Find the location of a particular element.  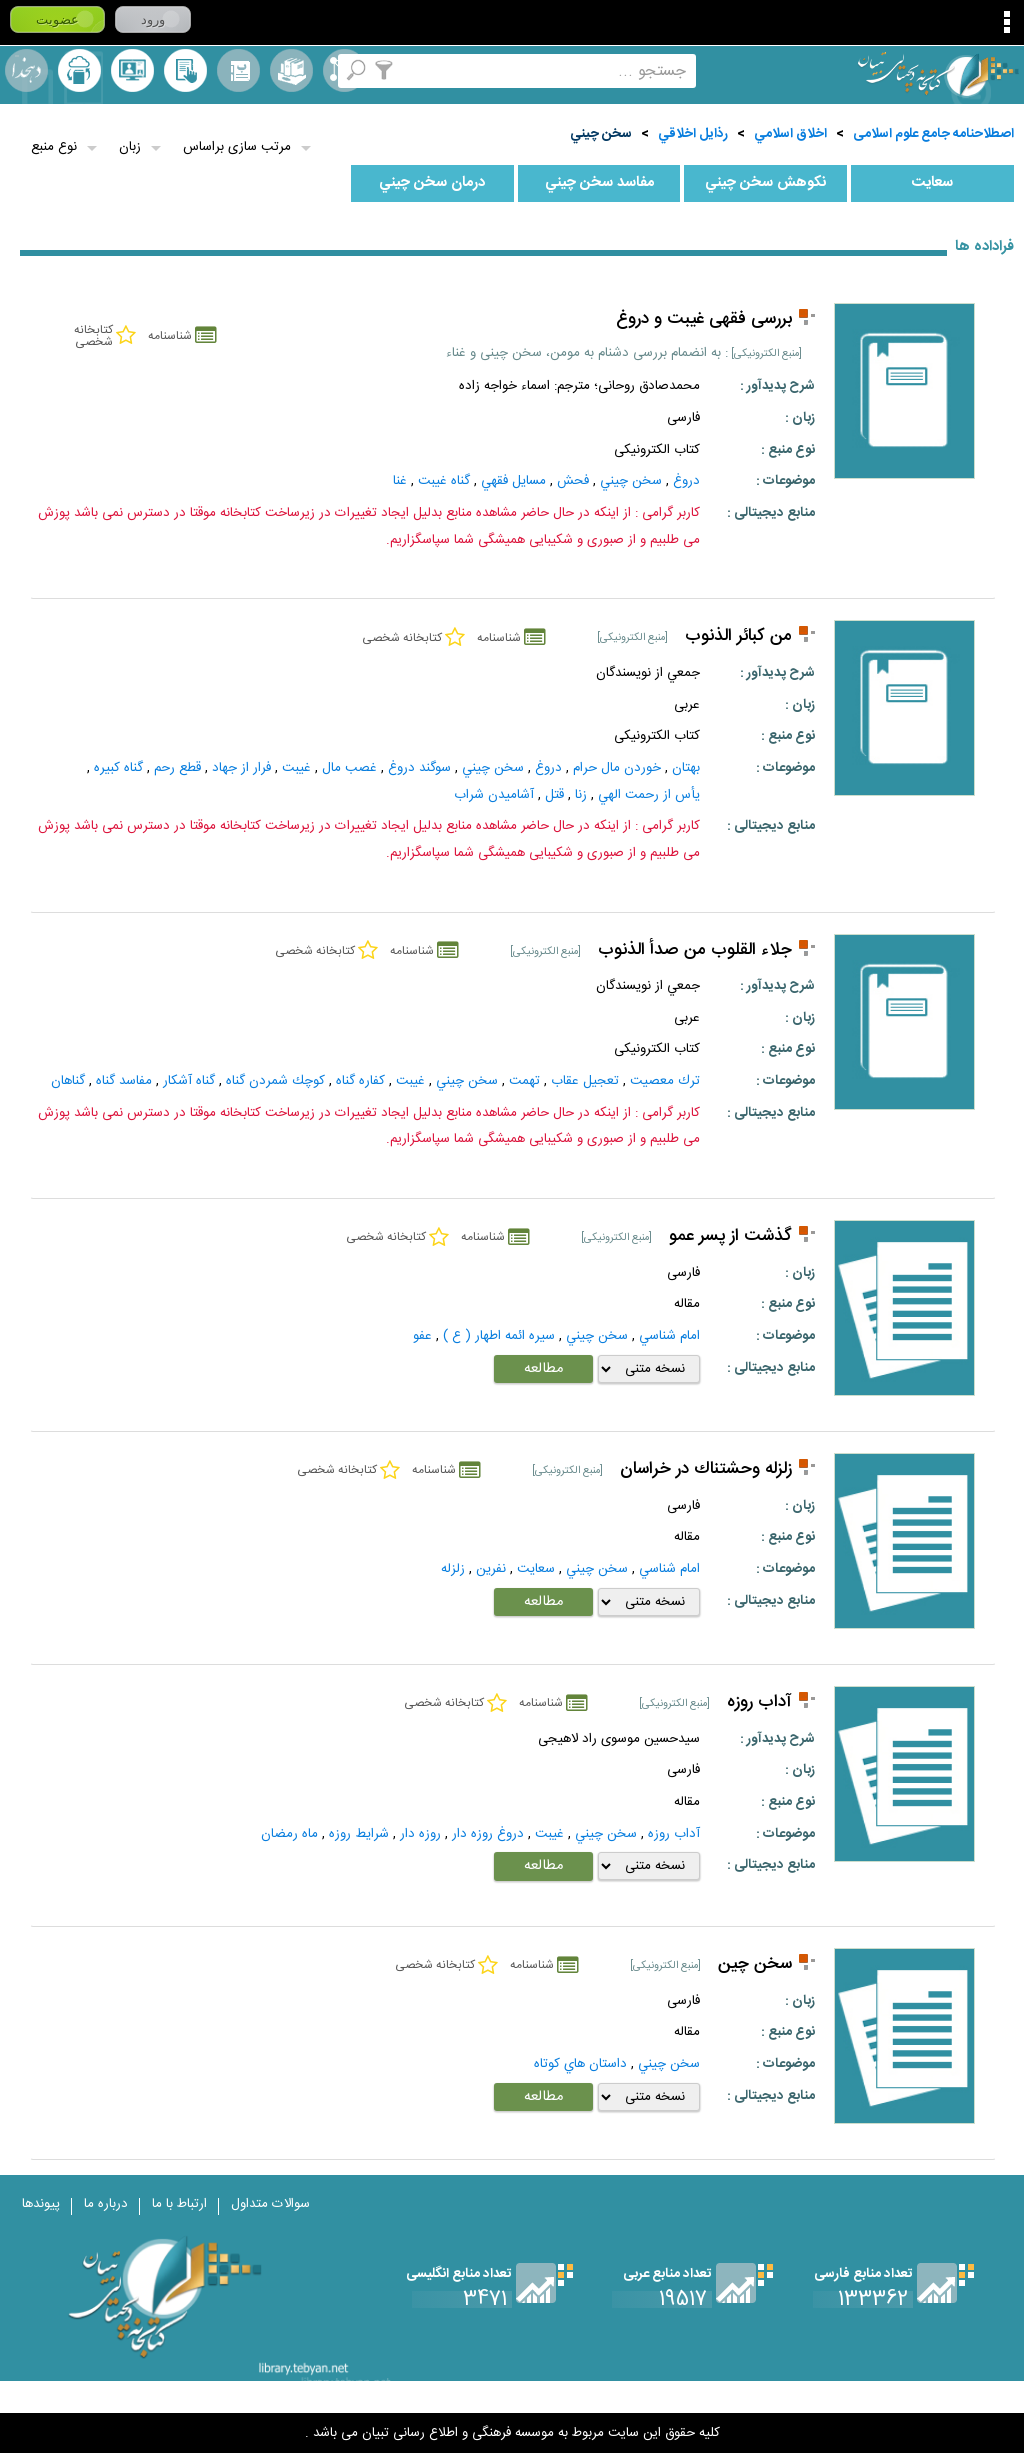

قطع رحم is located at coordinates (177, 768).